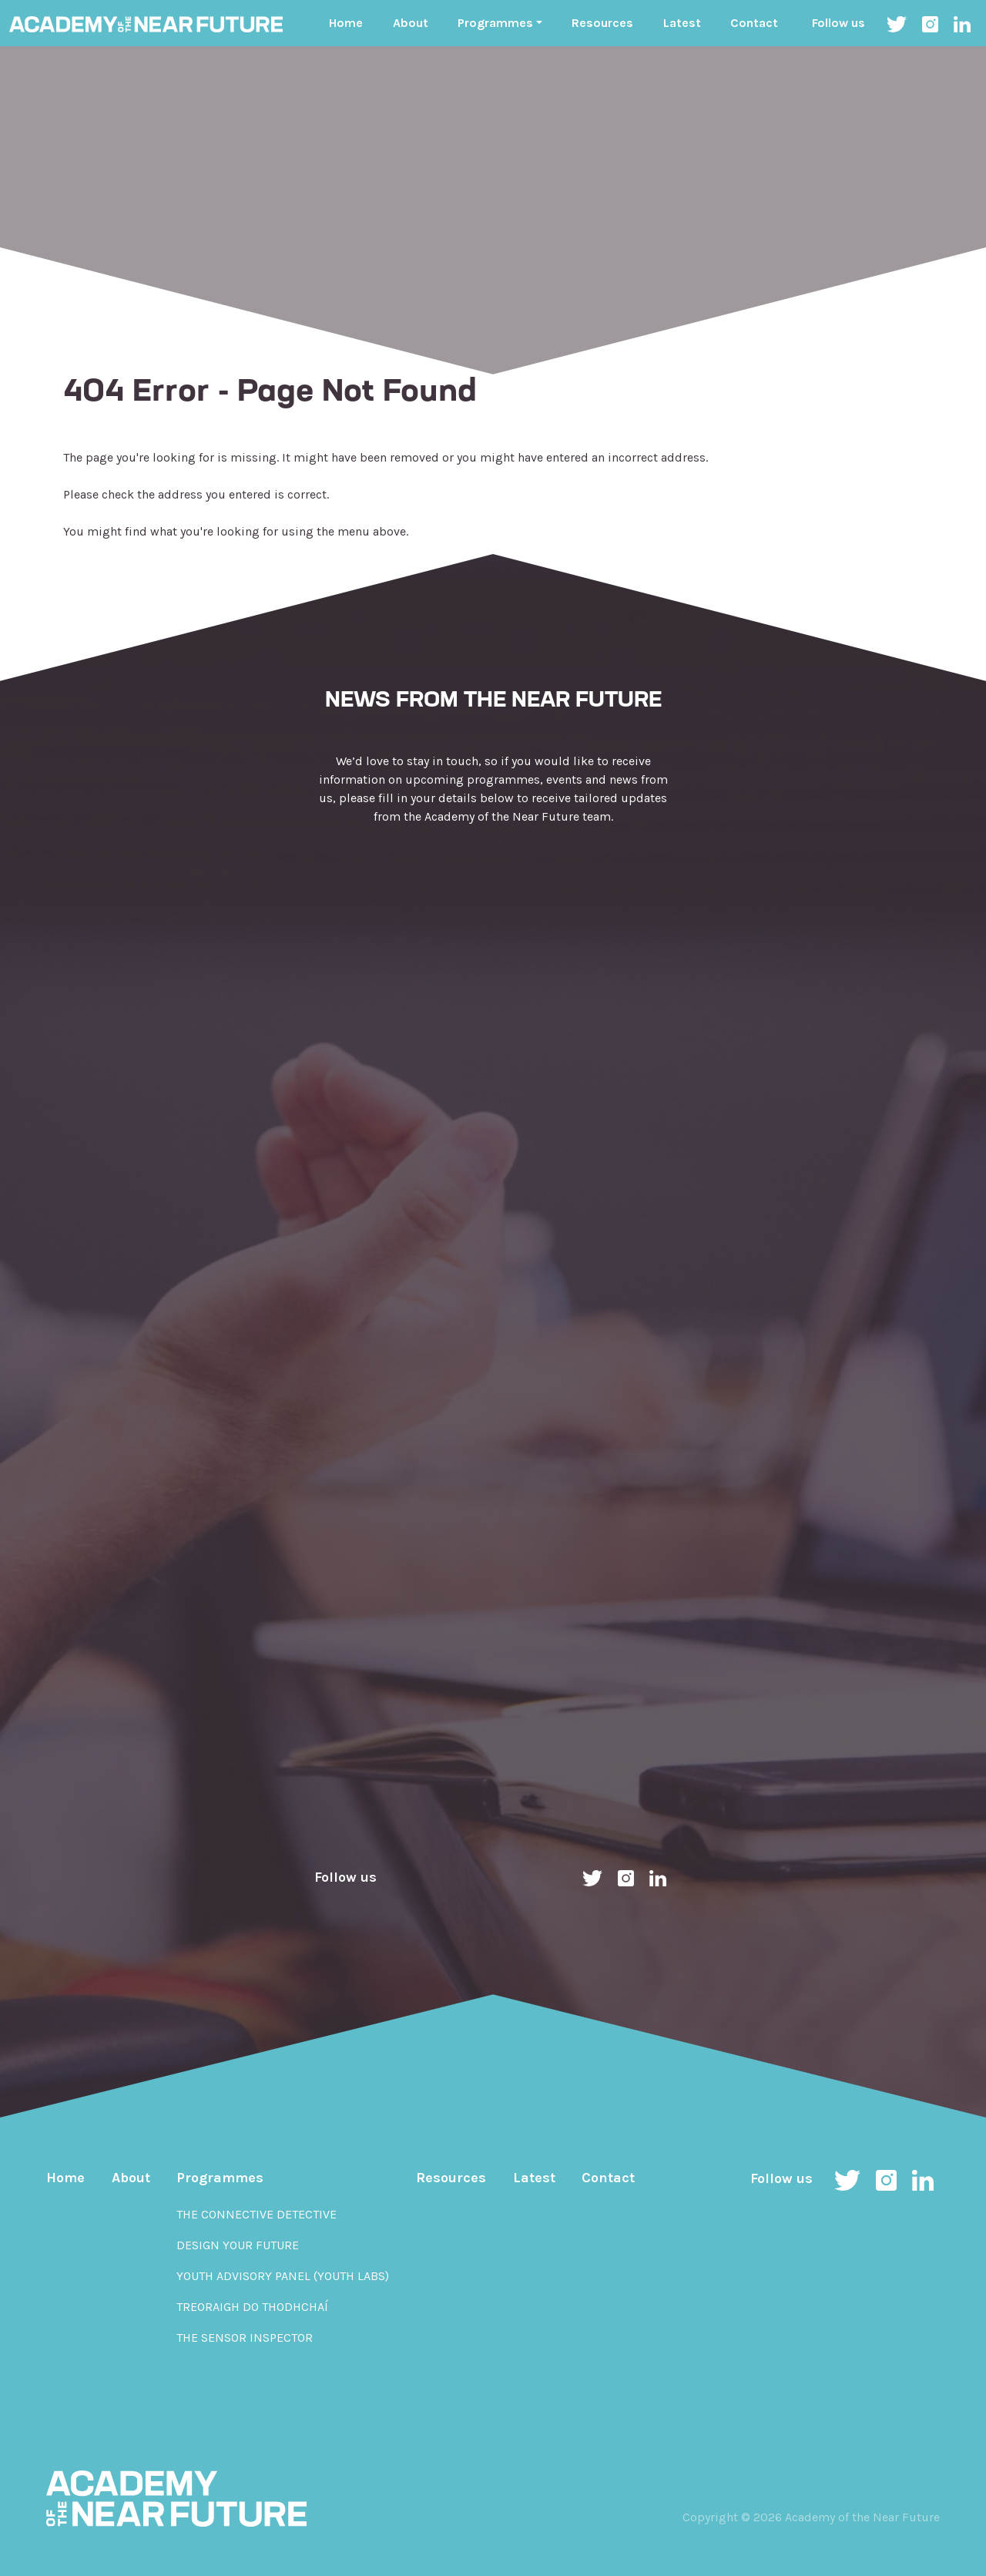  Describe the element at coordinates (754, 22) in the screenshot. I see `Contact` at that location.